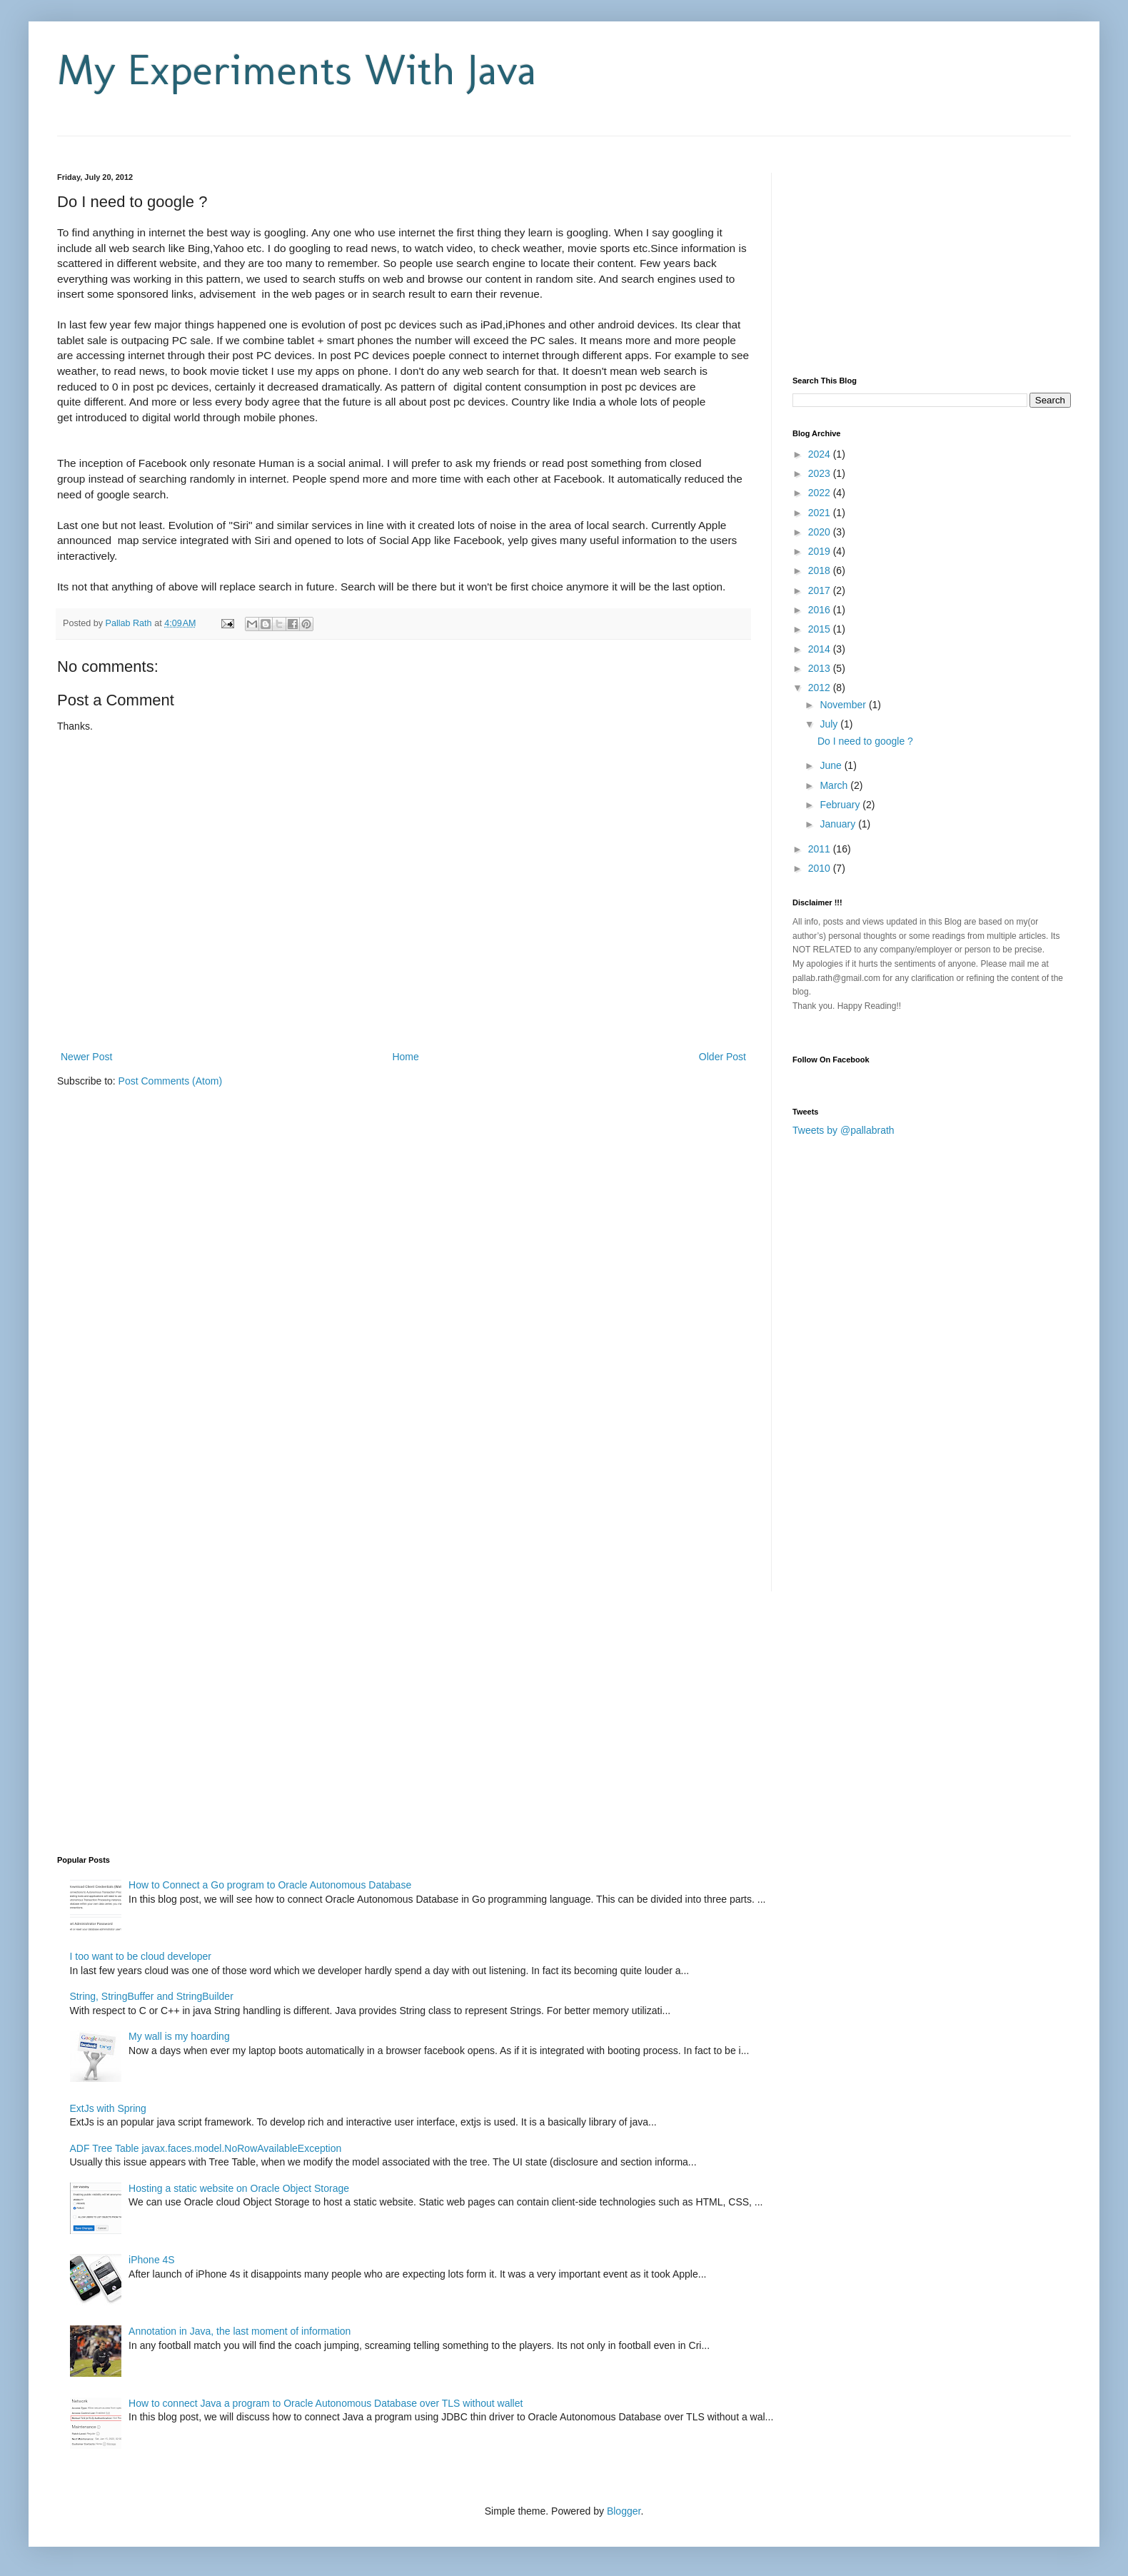 Image resolution: width=1128 pixels, height=2576 pixels. Describe the element at coordinates (841, 804) in the screenshot. I see `February` at that location.